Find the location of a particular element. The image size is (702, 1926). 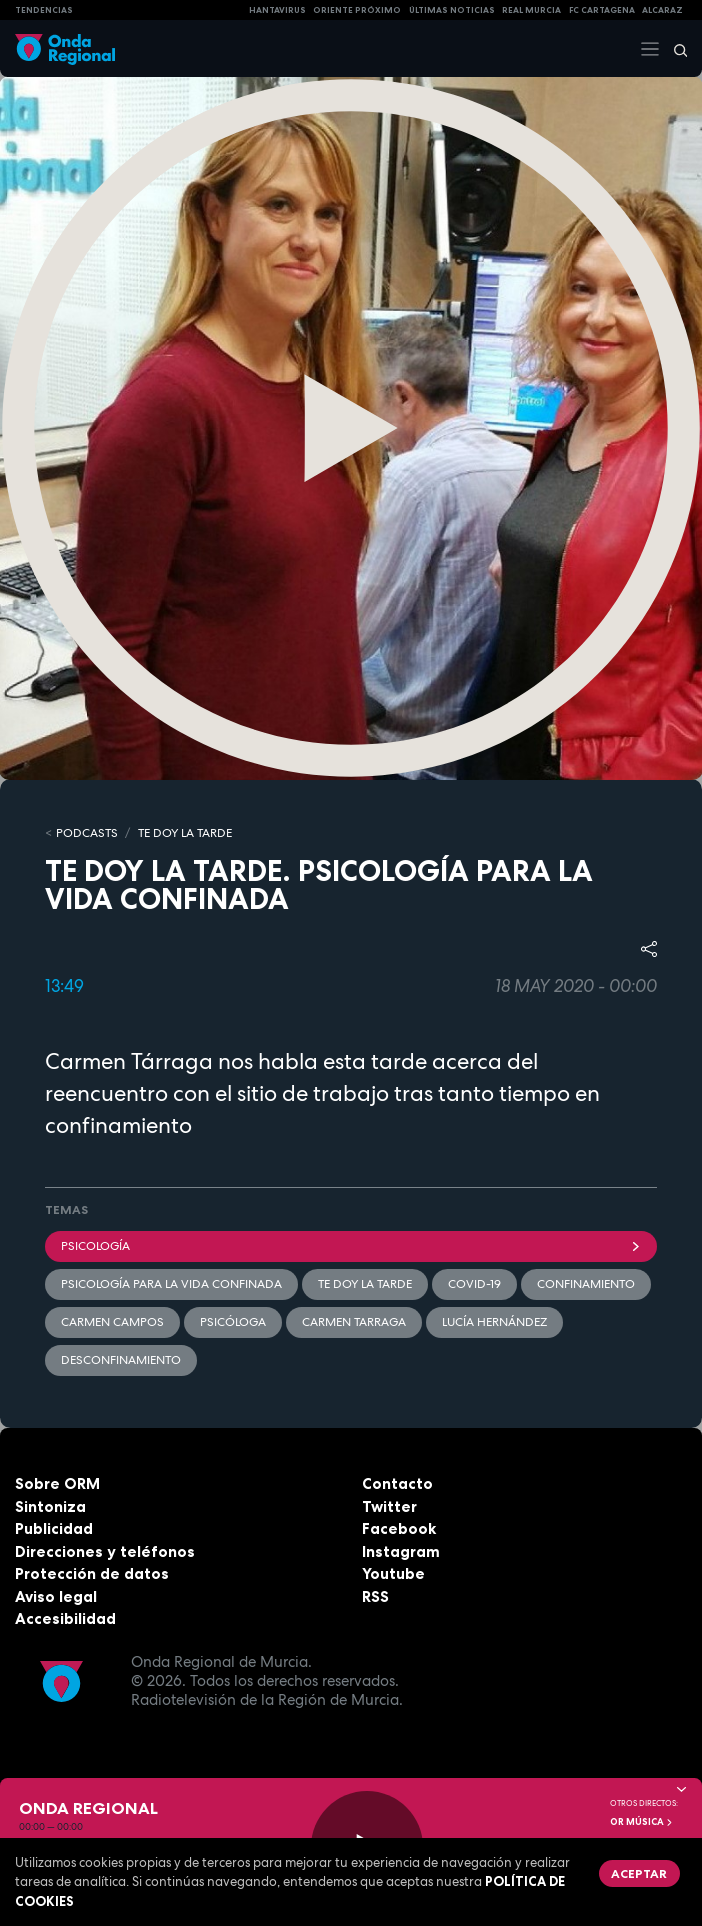

Instagram is located at coordinates (401, 1551).